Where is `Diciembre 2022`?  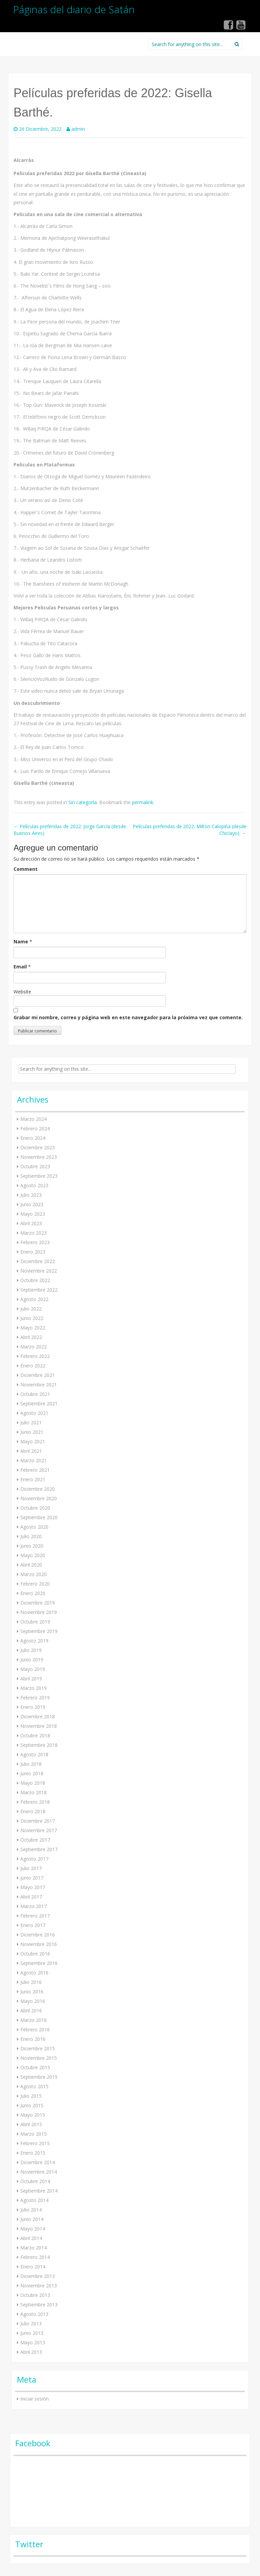 Diciembre 2022 is located at coordinates (37, 1261).